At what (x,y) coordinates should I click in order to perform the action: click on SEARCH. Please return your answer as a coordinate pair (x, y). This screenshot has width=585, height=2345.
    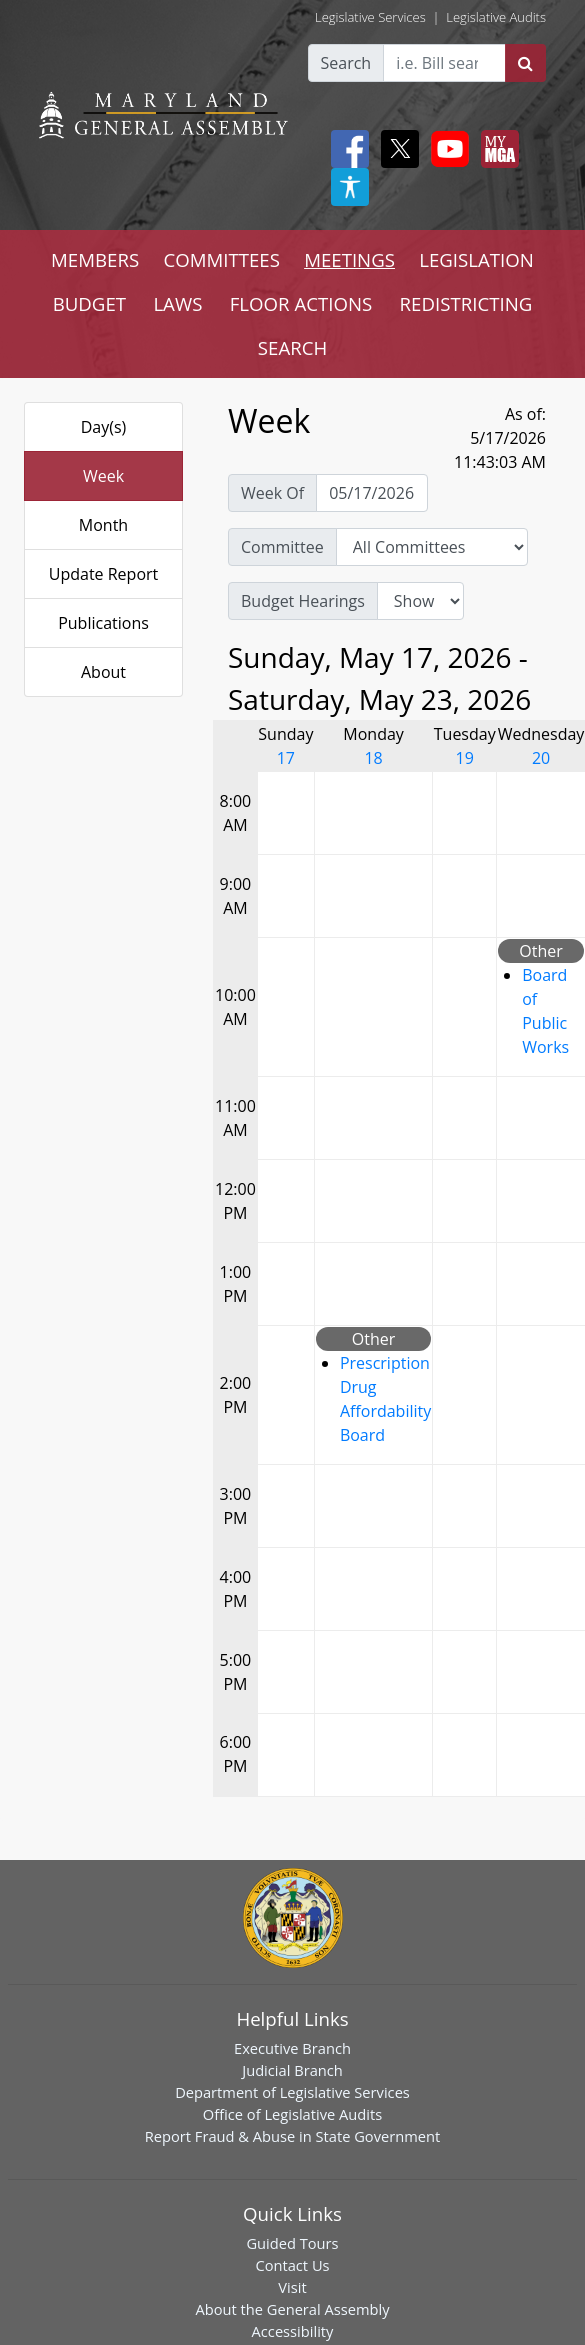
    Looking at the image, I should click on (292, 347).